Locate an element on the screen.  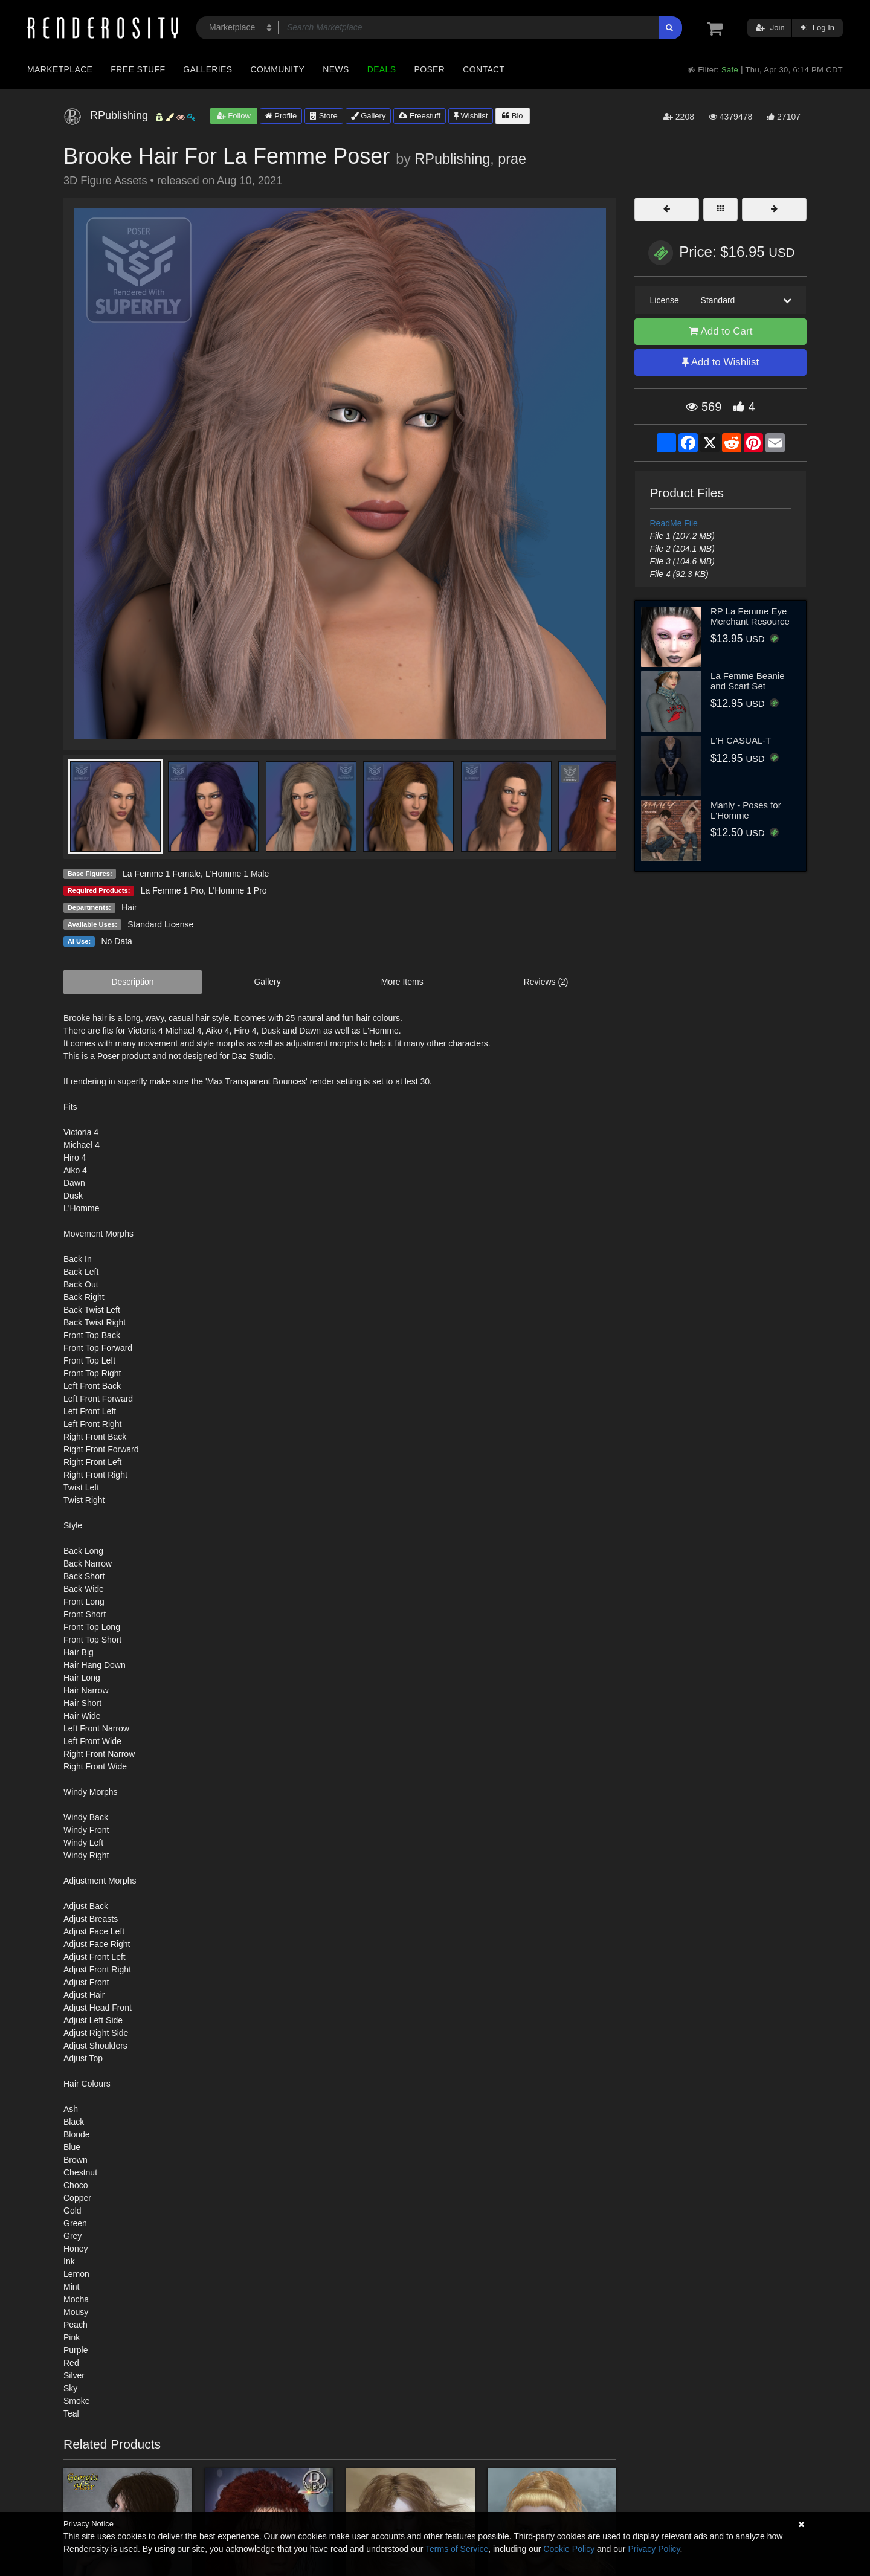
Deals is located at coordinates (381, 69).